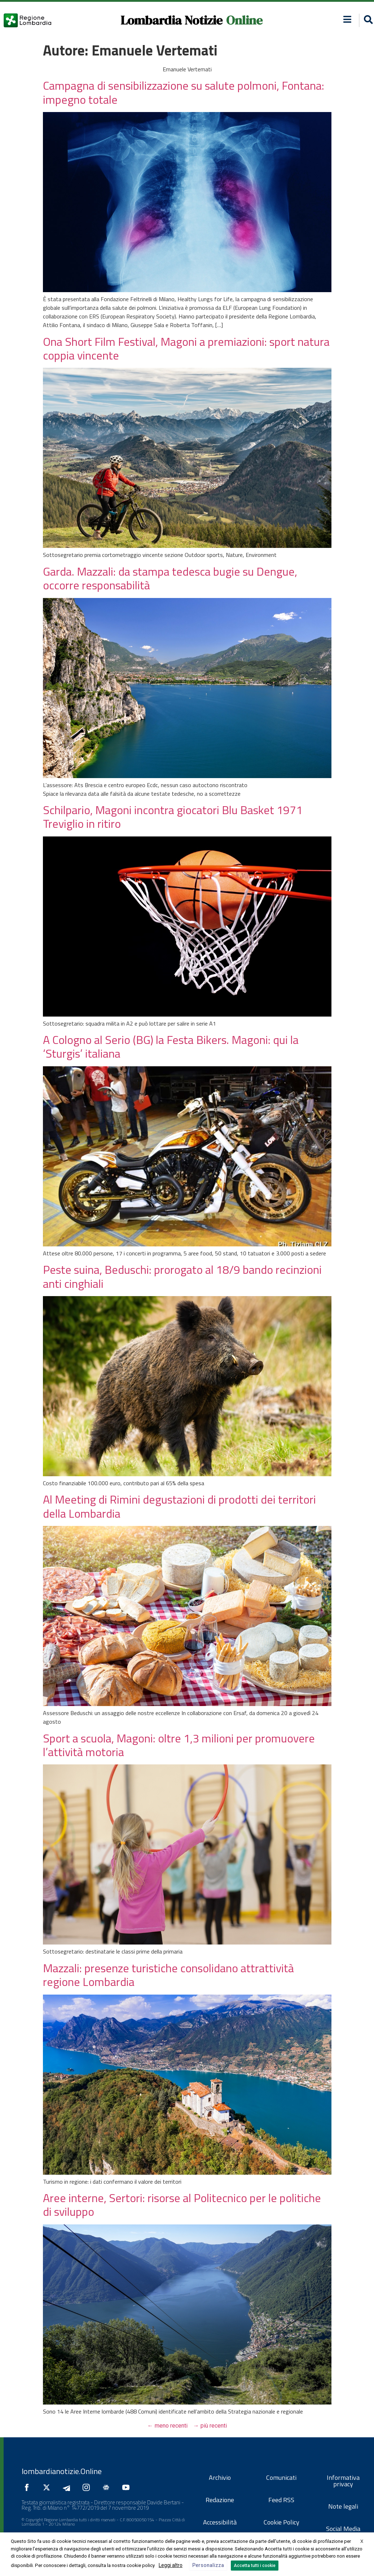 Image resolution: width=374 pixels, height=2576 pixels. Describe the element at coordinates (168, 2425) in the screenshot. I see `meno recenti` at that location.